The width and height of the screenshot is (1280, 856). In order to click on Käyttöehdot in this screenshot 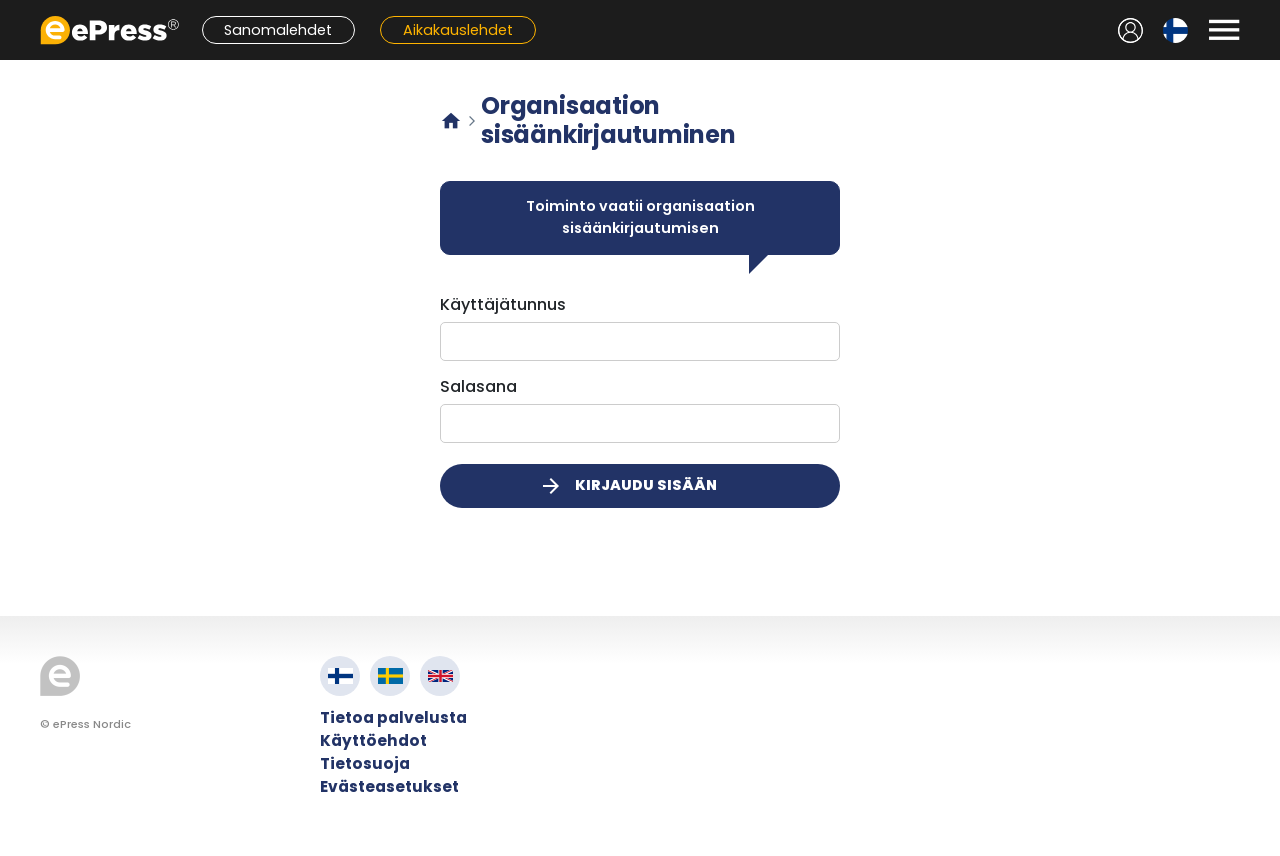, I will do `click(373, 740)`.